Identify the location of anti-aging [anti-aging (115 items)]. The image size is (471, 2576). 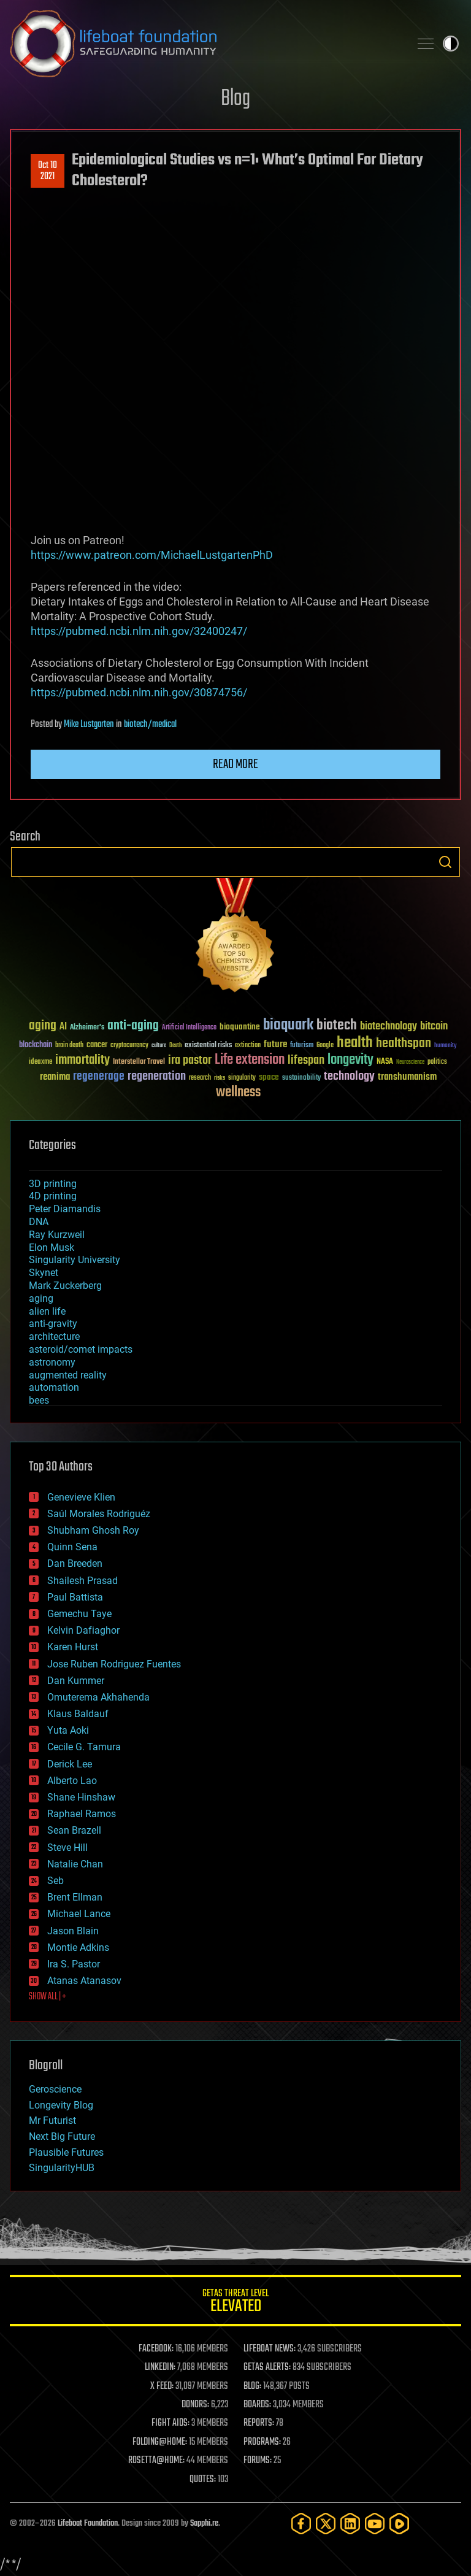
(133, 1026).